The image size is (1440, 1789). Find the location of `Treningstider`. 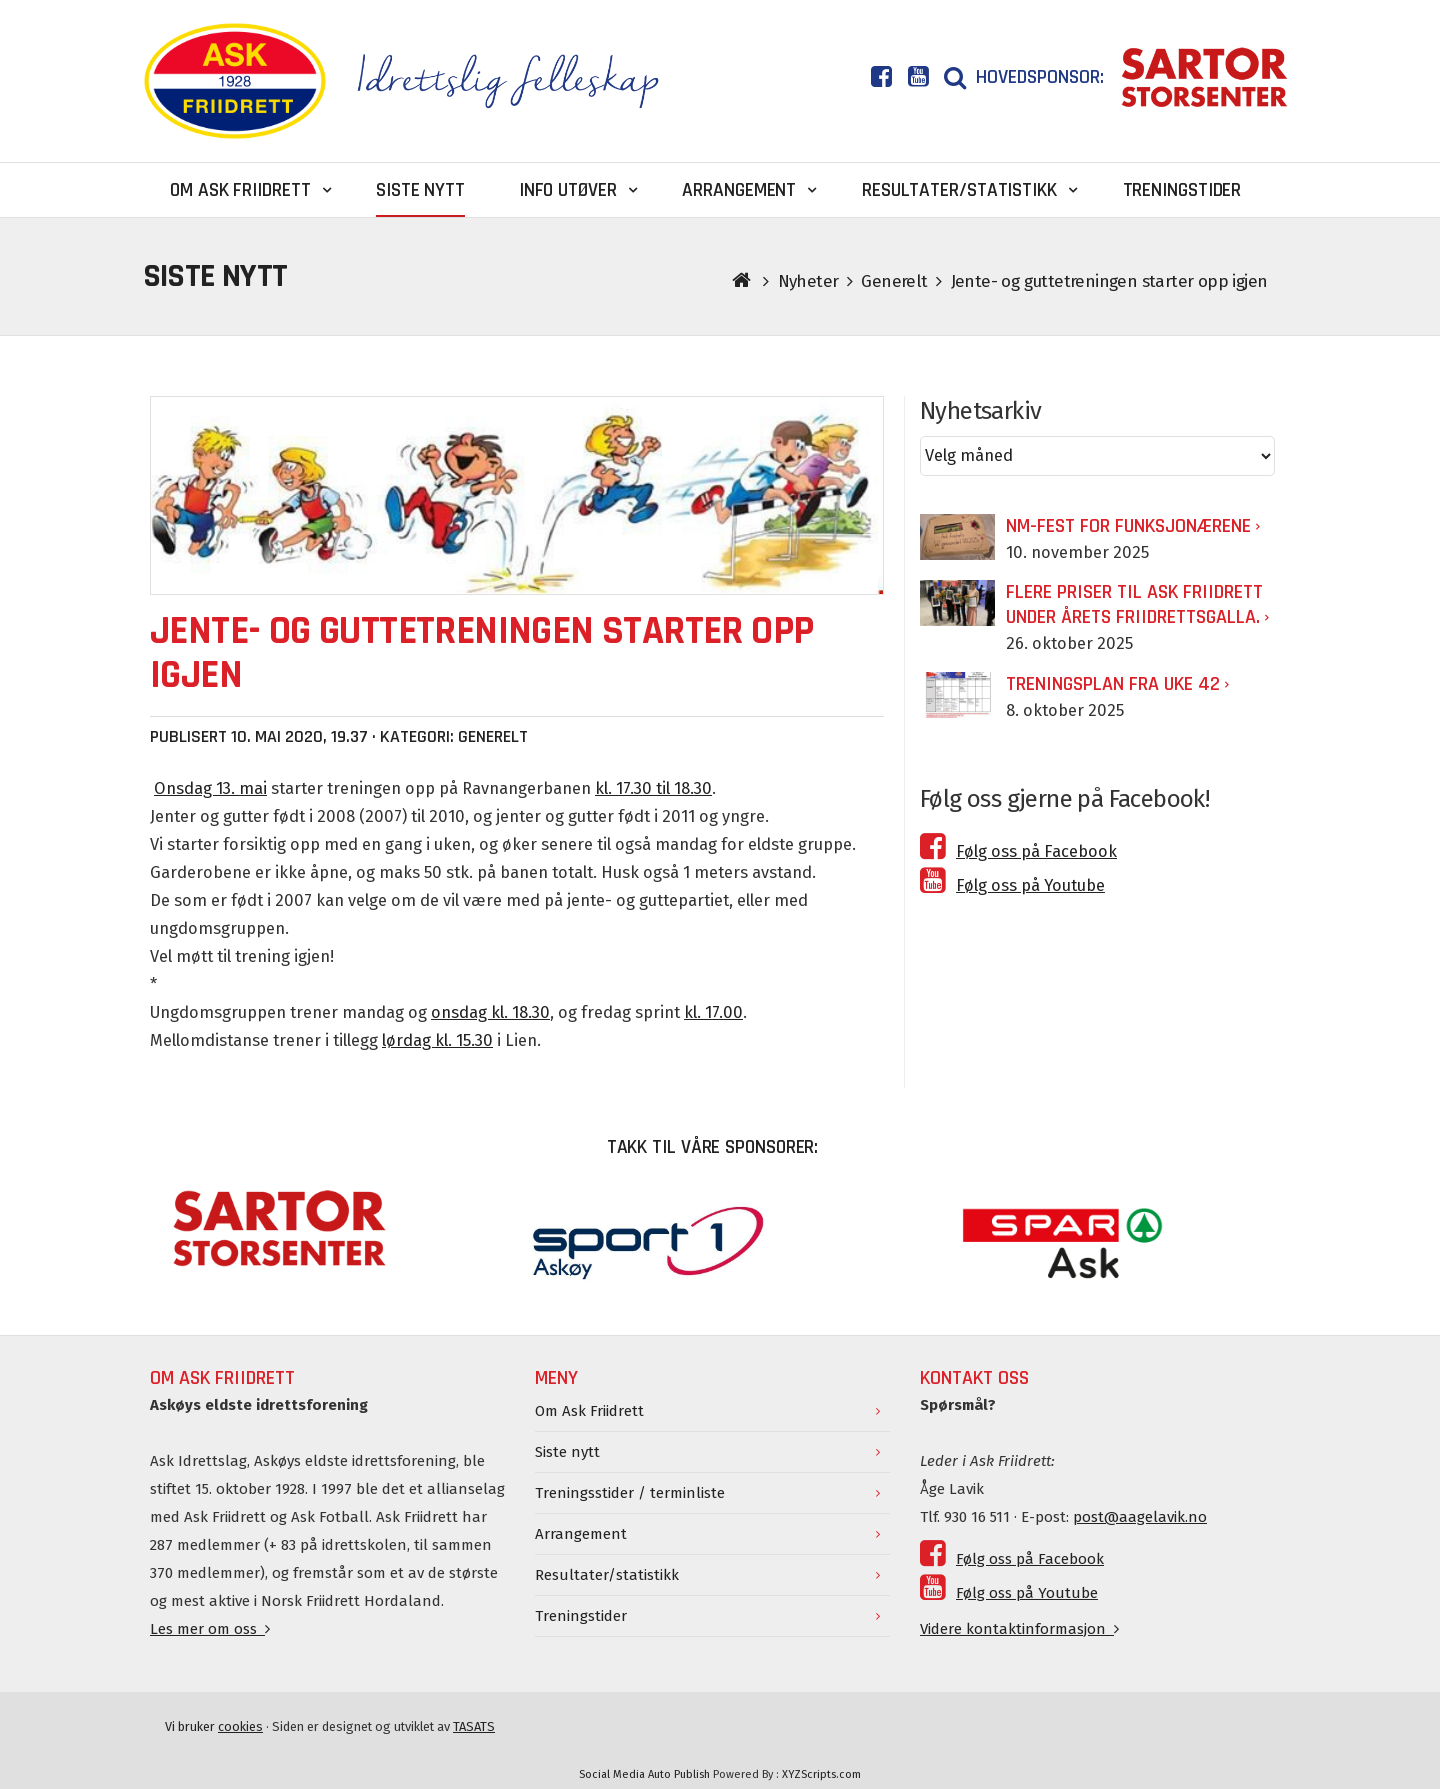

Treningstider is located at coordinates (581, 1616).